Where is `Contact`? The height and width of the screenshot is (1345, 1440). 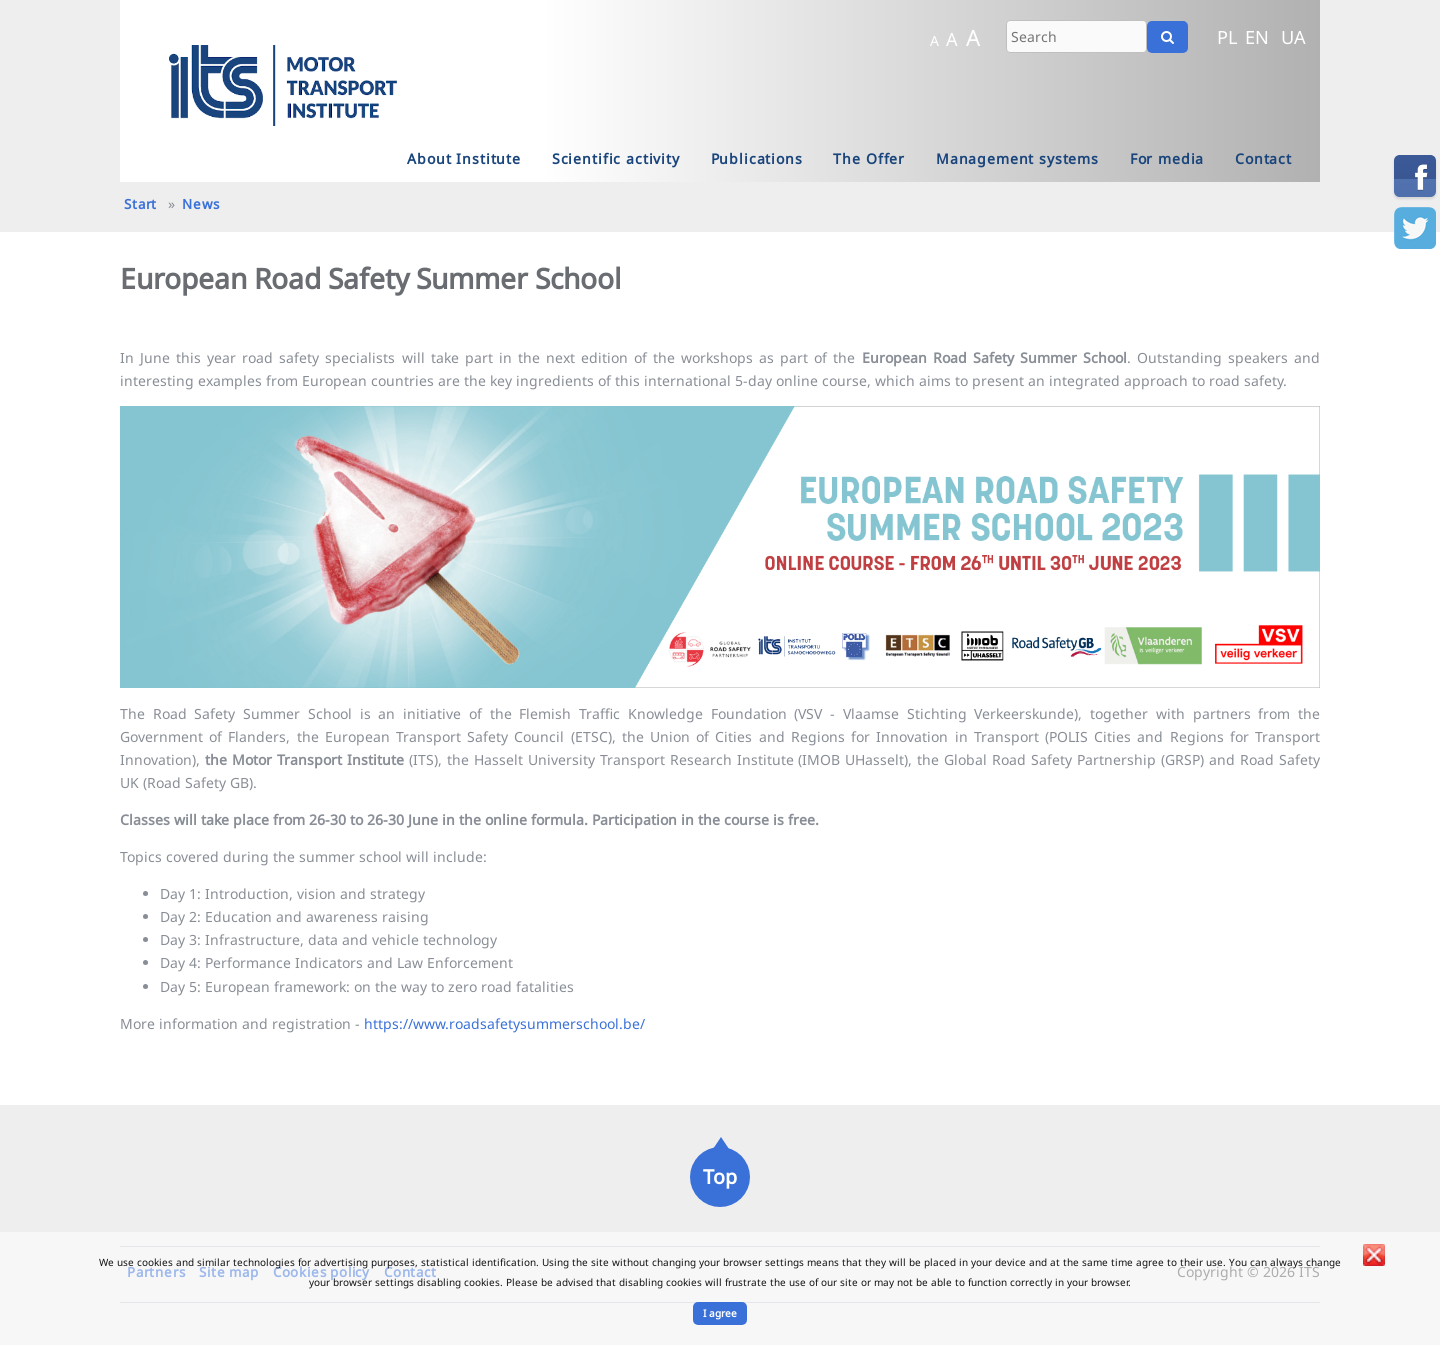 Contact is located at coordinates (1263, 158).